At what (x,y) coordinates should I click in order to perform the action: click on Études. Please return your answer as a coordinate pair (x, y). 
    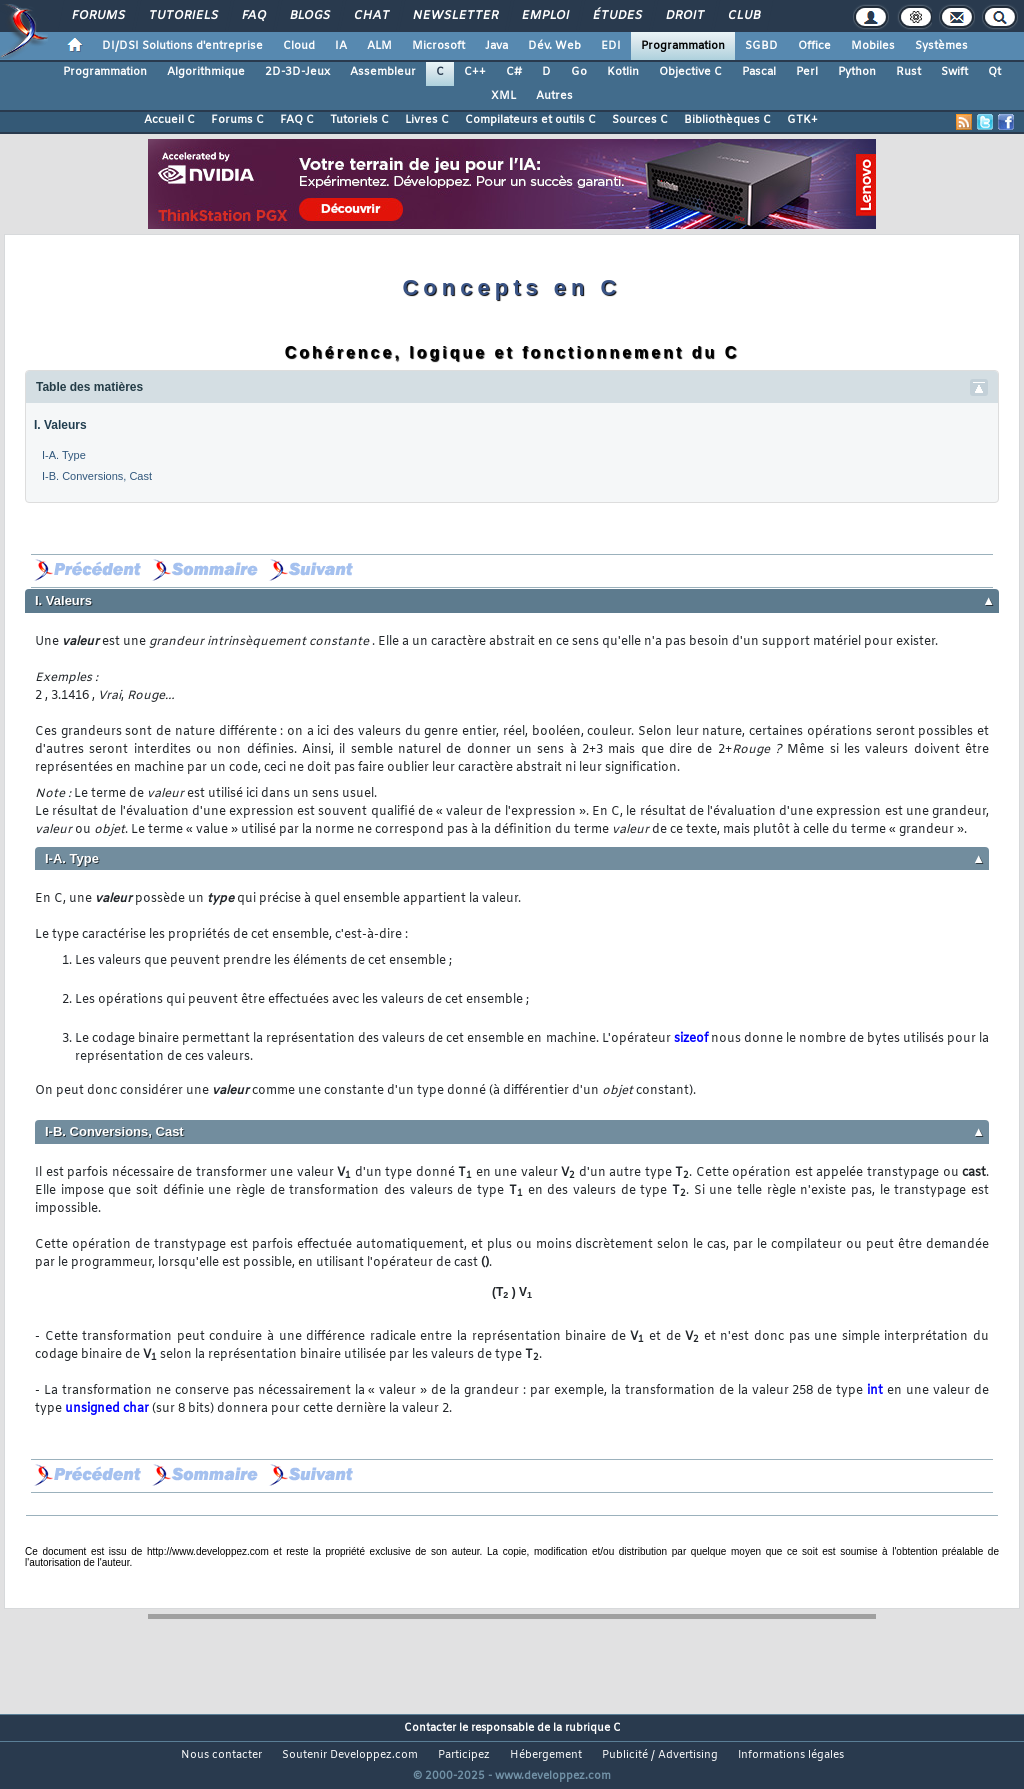
    Looking at the image, I should click on (616, 16).